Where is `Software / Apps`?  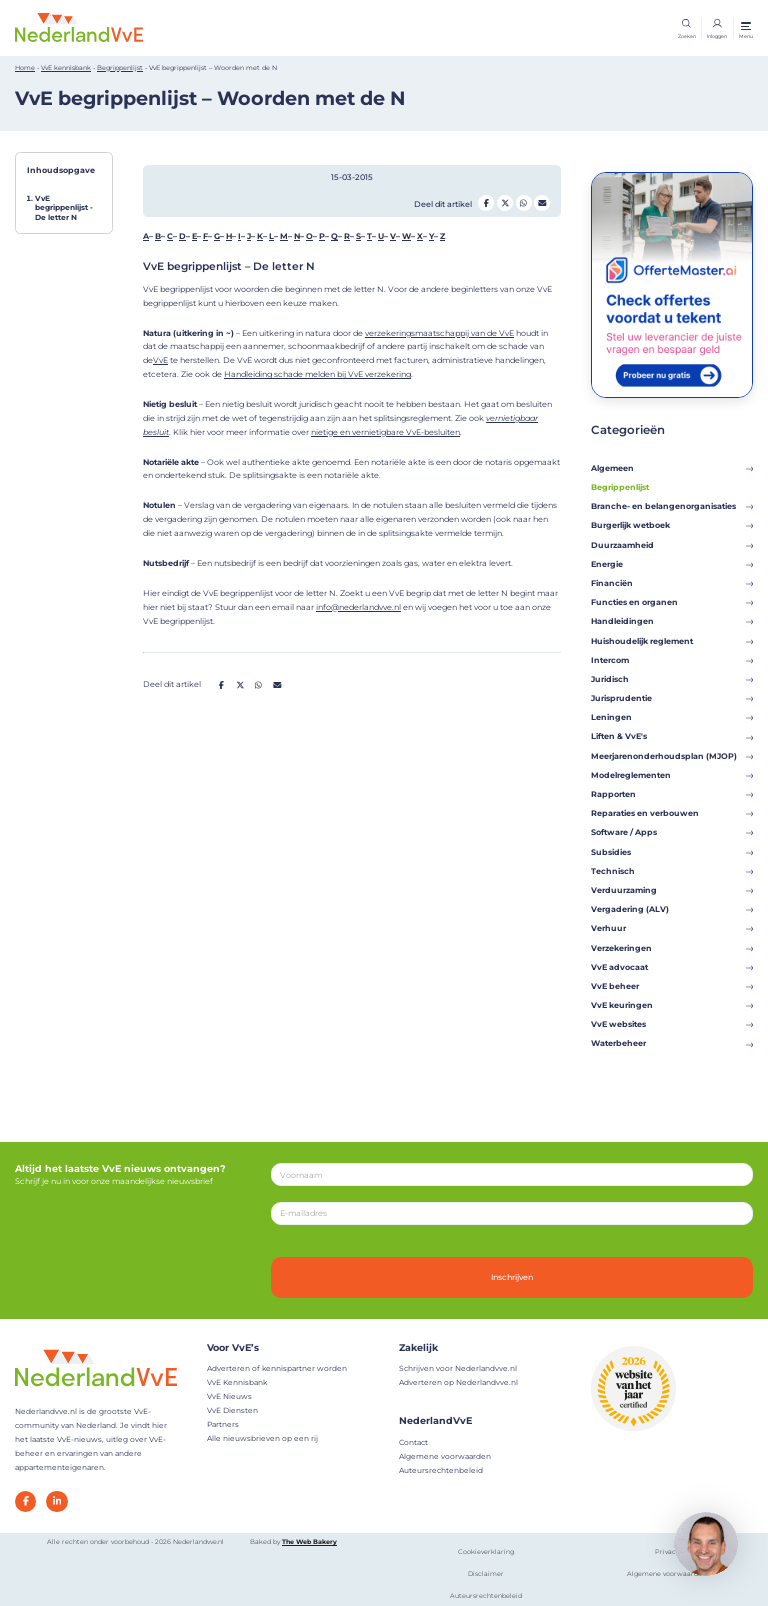
Software / Apps is located at coordinates (672, 832).